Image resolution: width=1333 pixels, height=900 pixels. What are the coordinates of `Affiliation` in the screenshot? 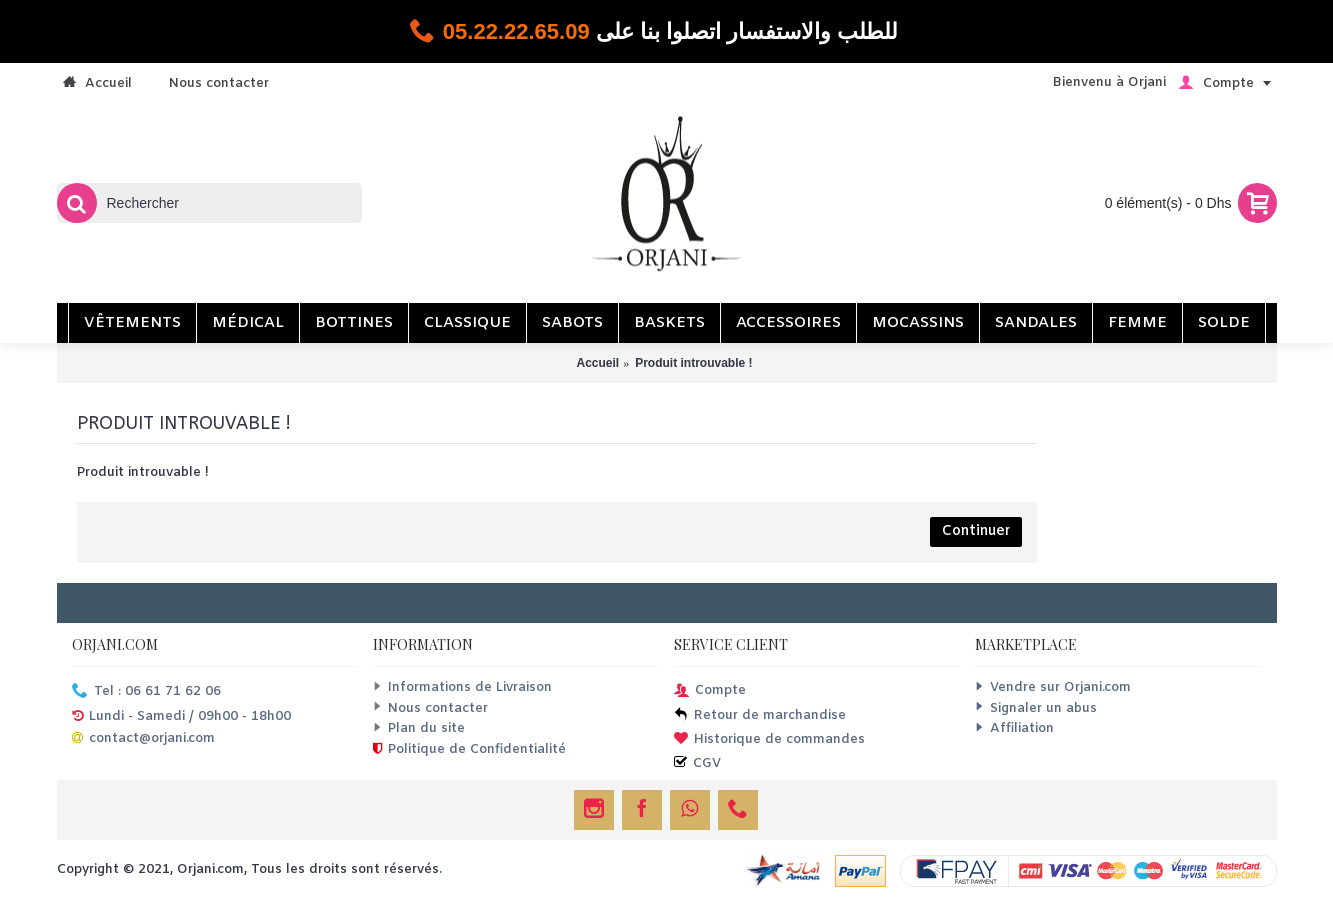 It's located at (1014, 728).